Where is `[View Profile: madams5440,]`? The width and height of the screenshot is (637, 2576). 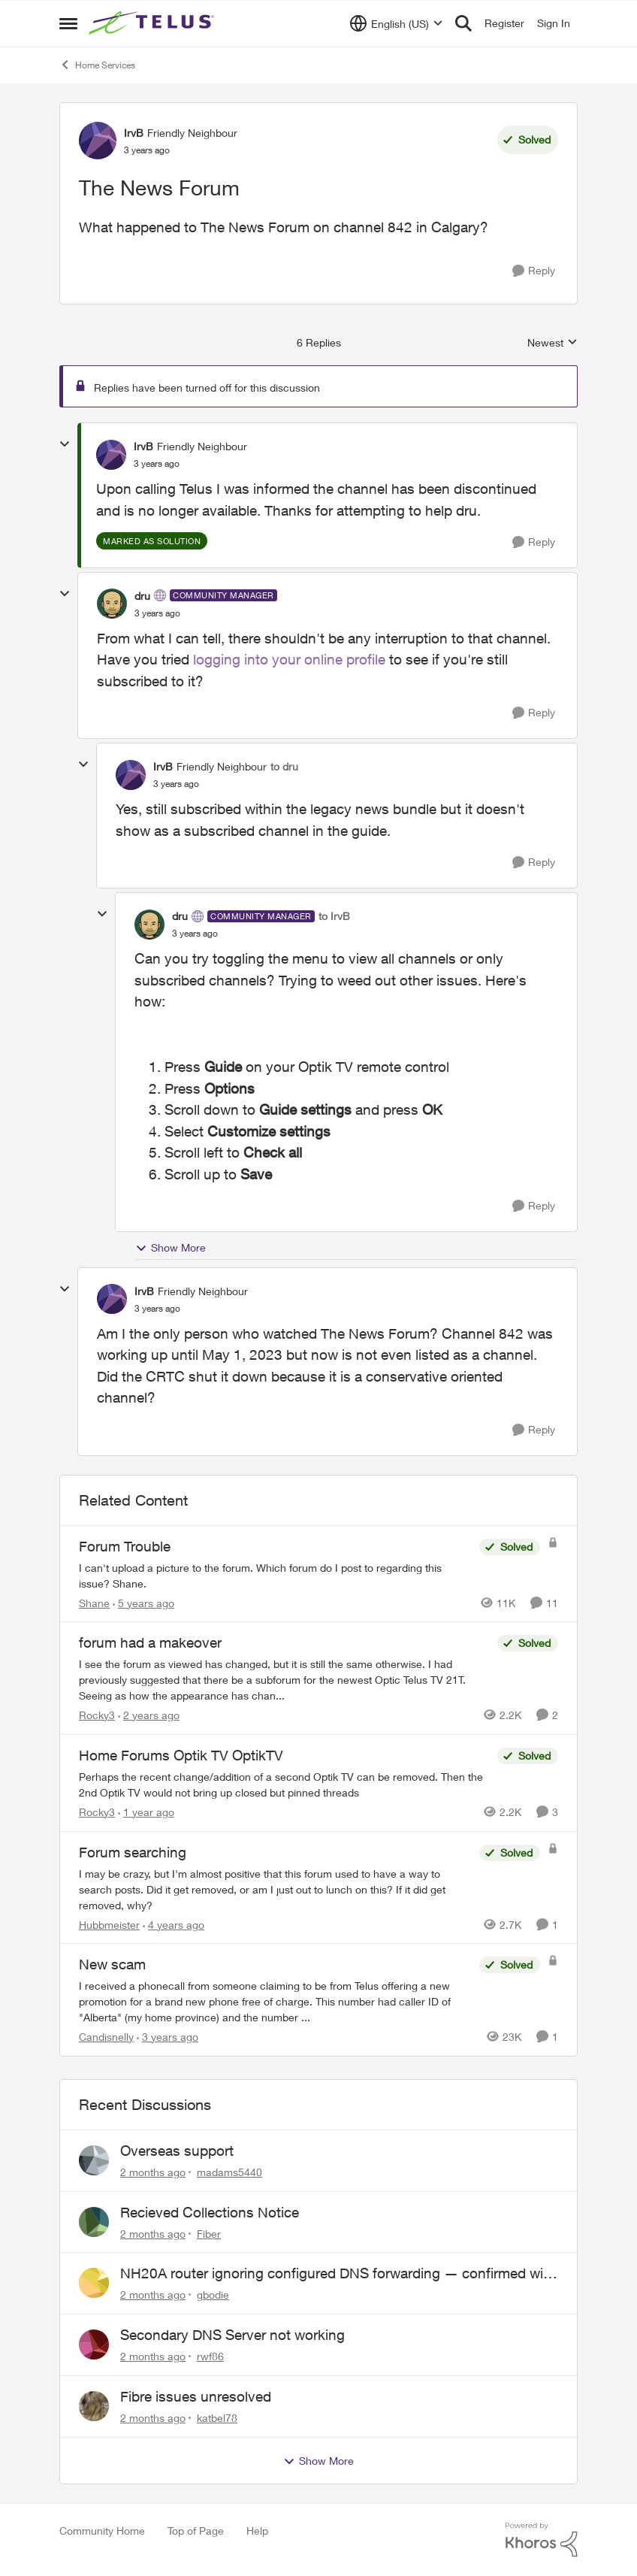
[View Profile: madams5440,] is located at coordinates (94, 2160).